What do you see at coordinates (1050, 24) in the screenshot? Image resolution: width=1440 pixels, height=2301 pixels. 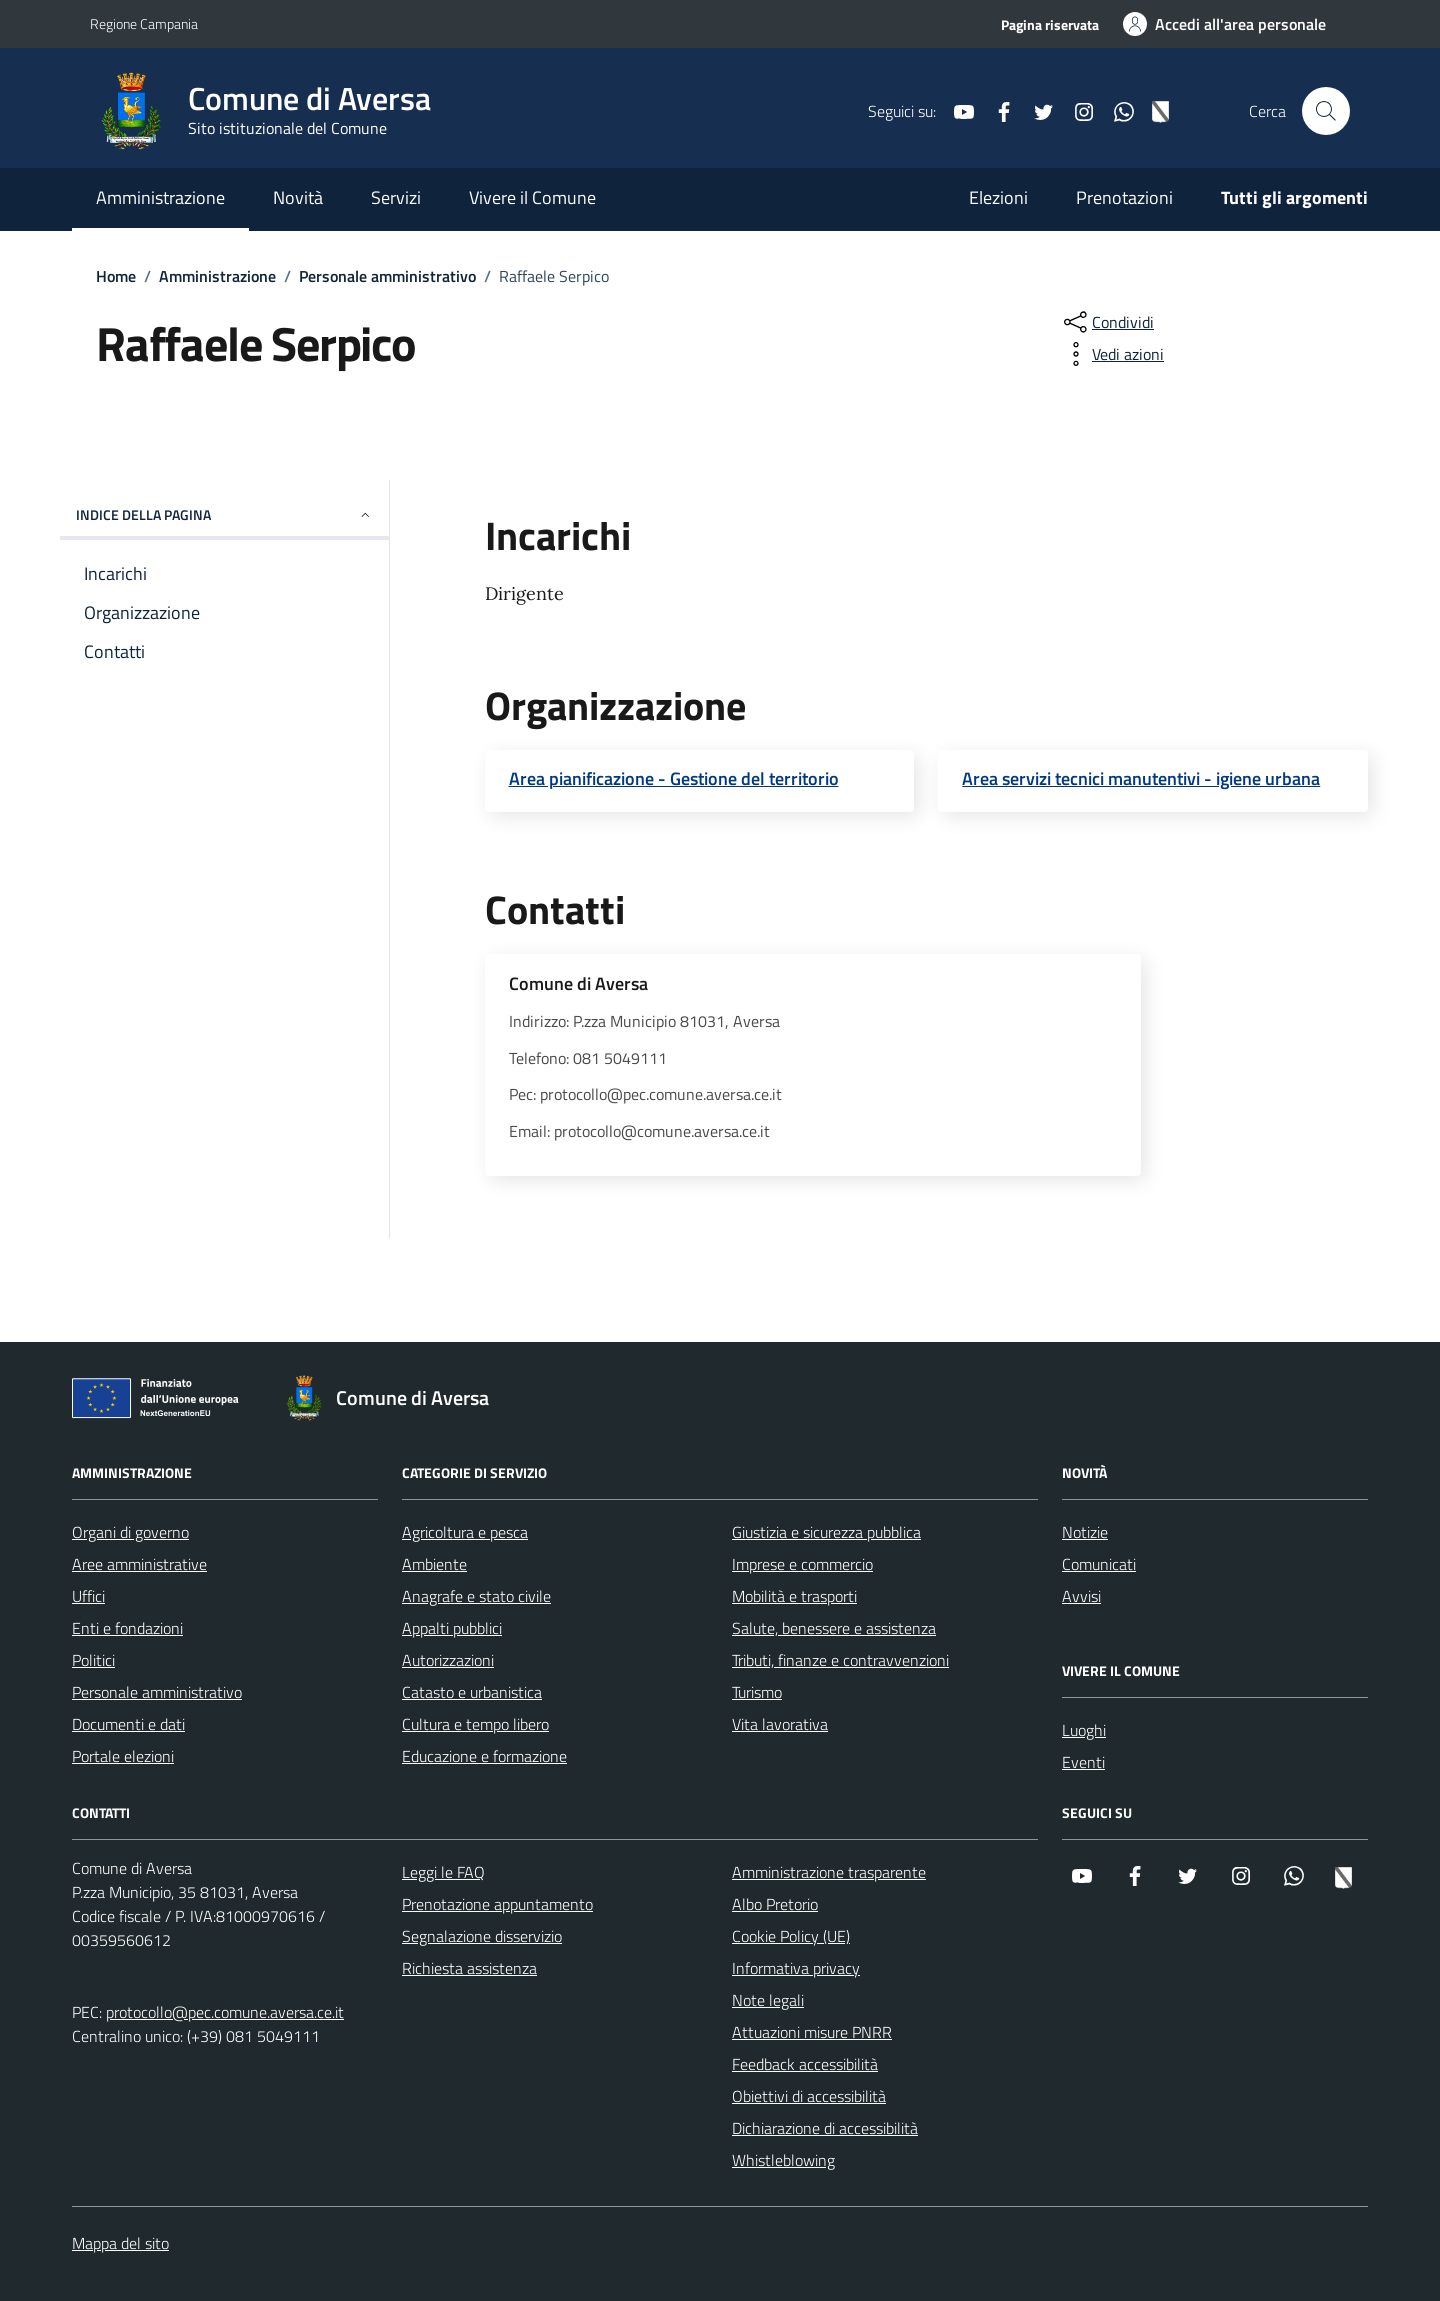 I see `Pagina riservata` at bounding box center [1050, 24].